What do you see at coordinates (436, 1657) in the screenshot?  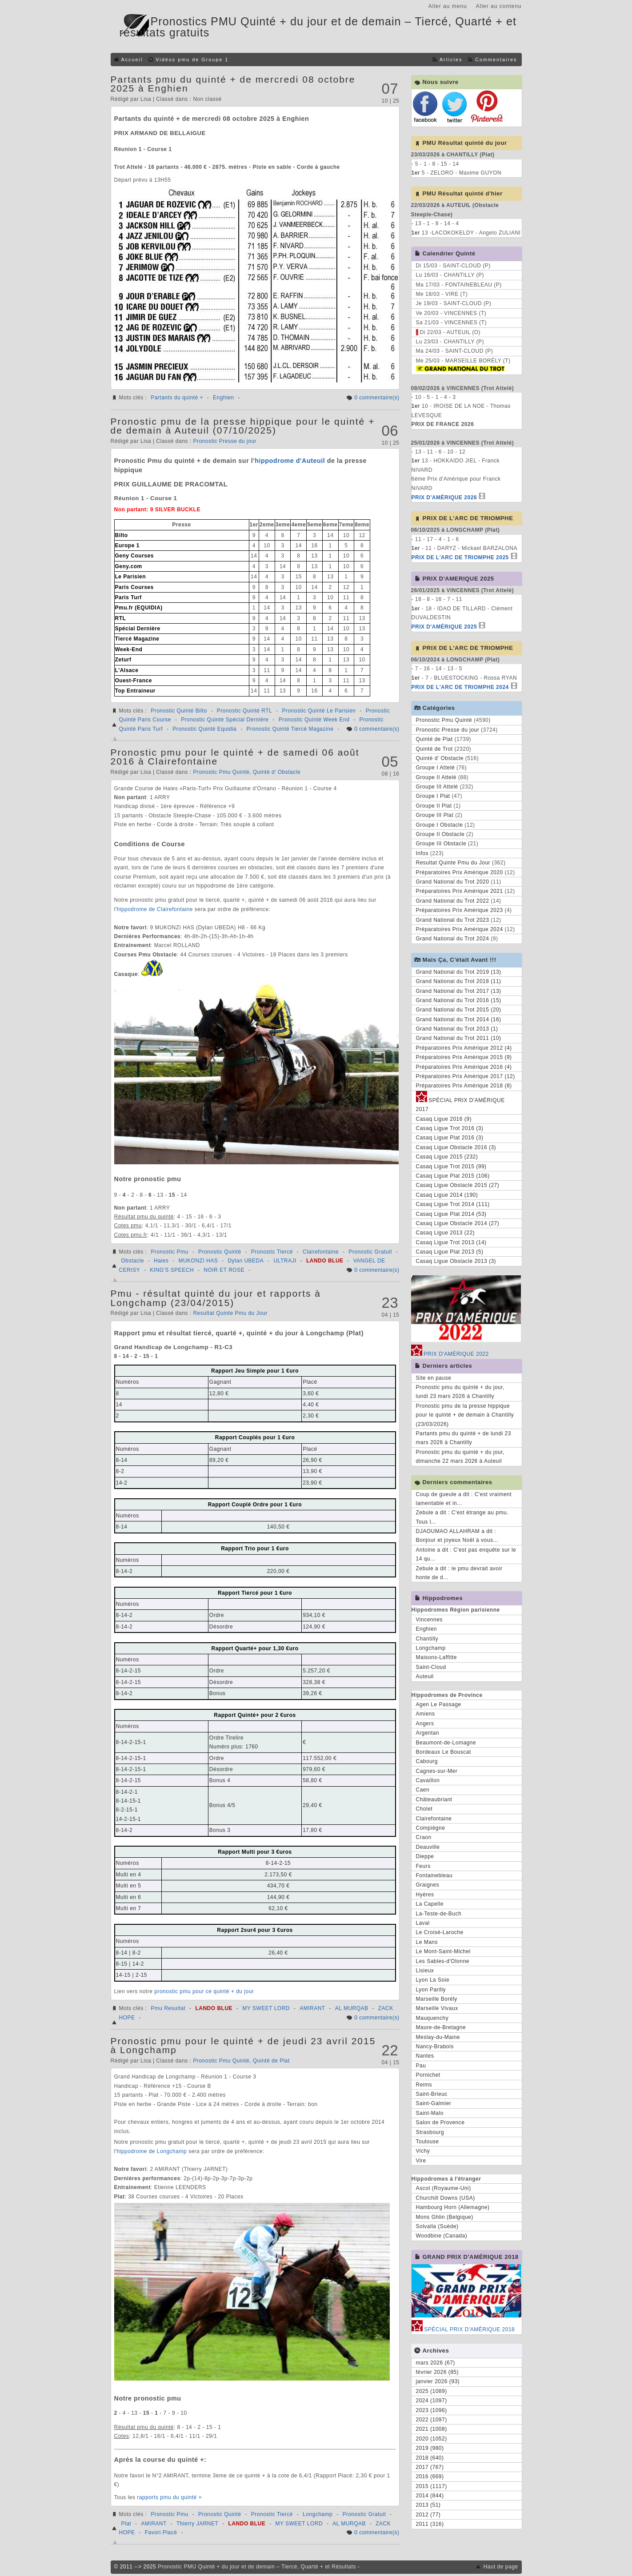 I see `Maisons-Laffitte` at bounding box center [436, 1657].